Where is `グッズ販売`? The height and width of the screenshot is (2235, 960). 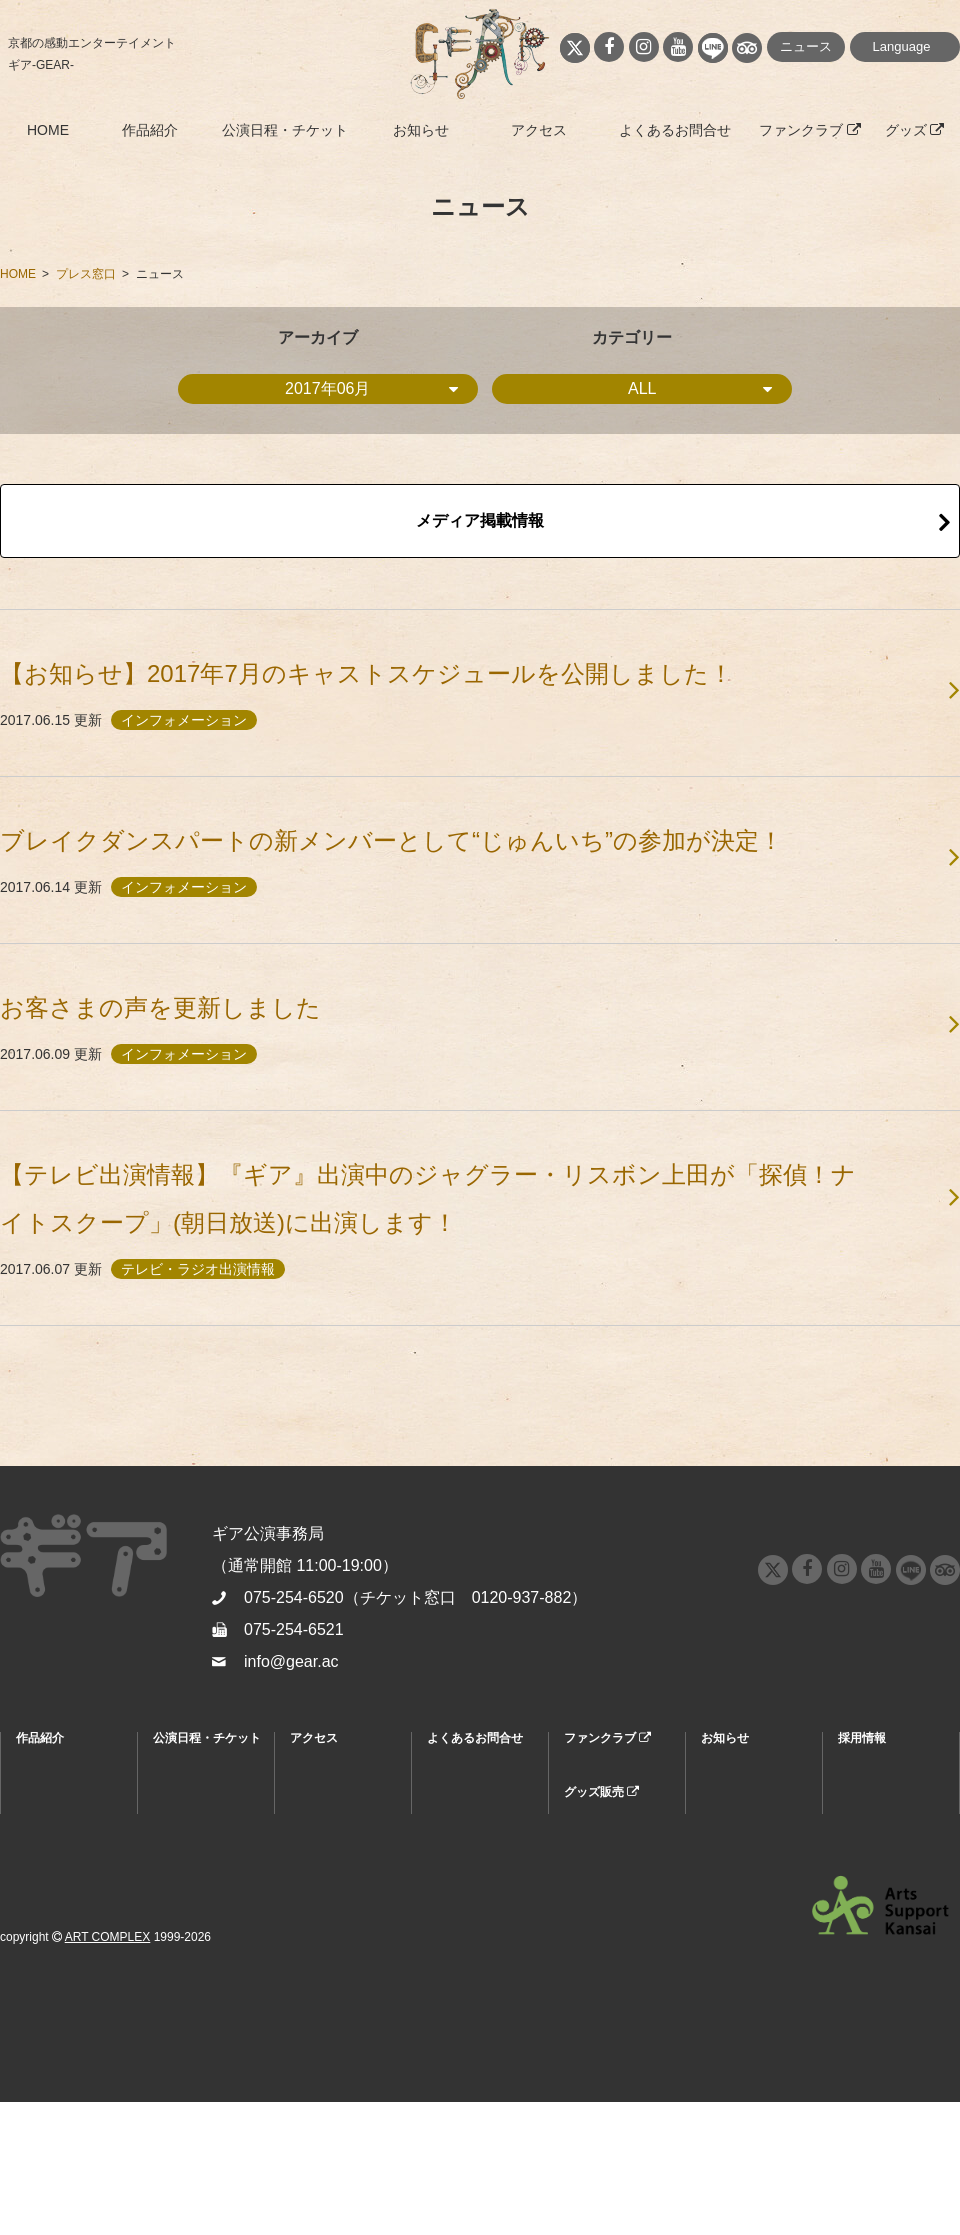
グッズ販売 is located at coordinates (601, 1792).